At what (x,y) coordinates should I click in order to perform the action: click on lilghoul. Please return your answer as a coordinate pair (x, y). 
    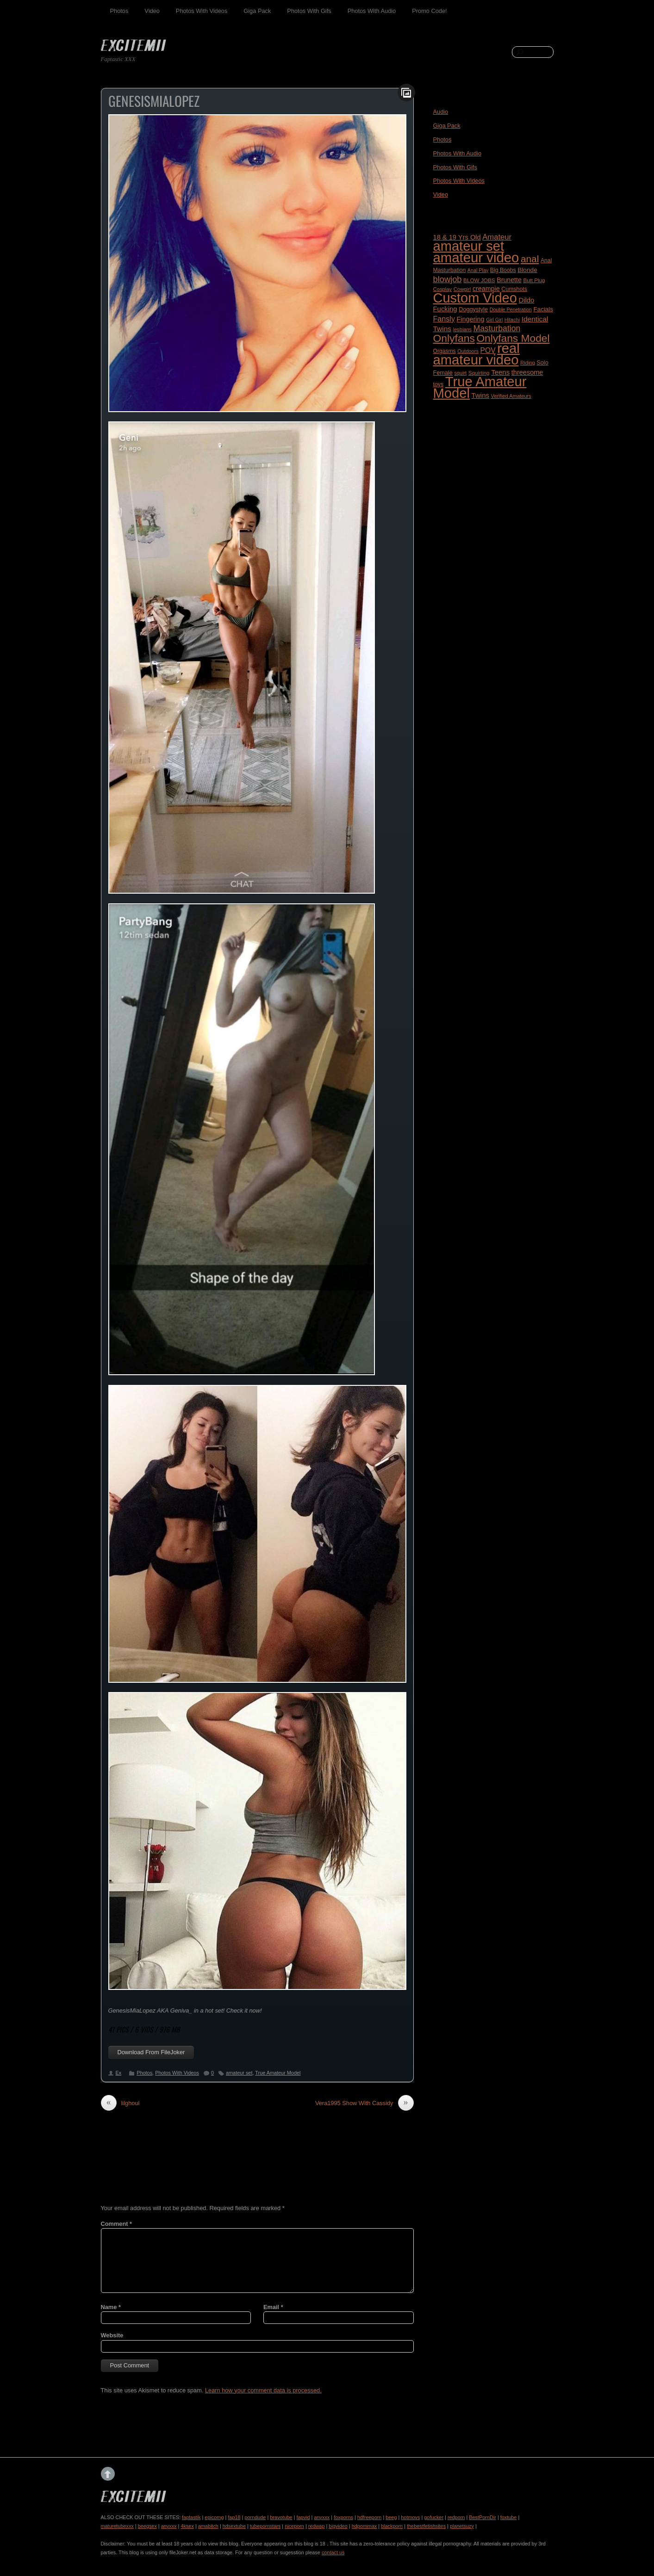
    Looking at the image, I should click on (120, 2103).